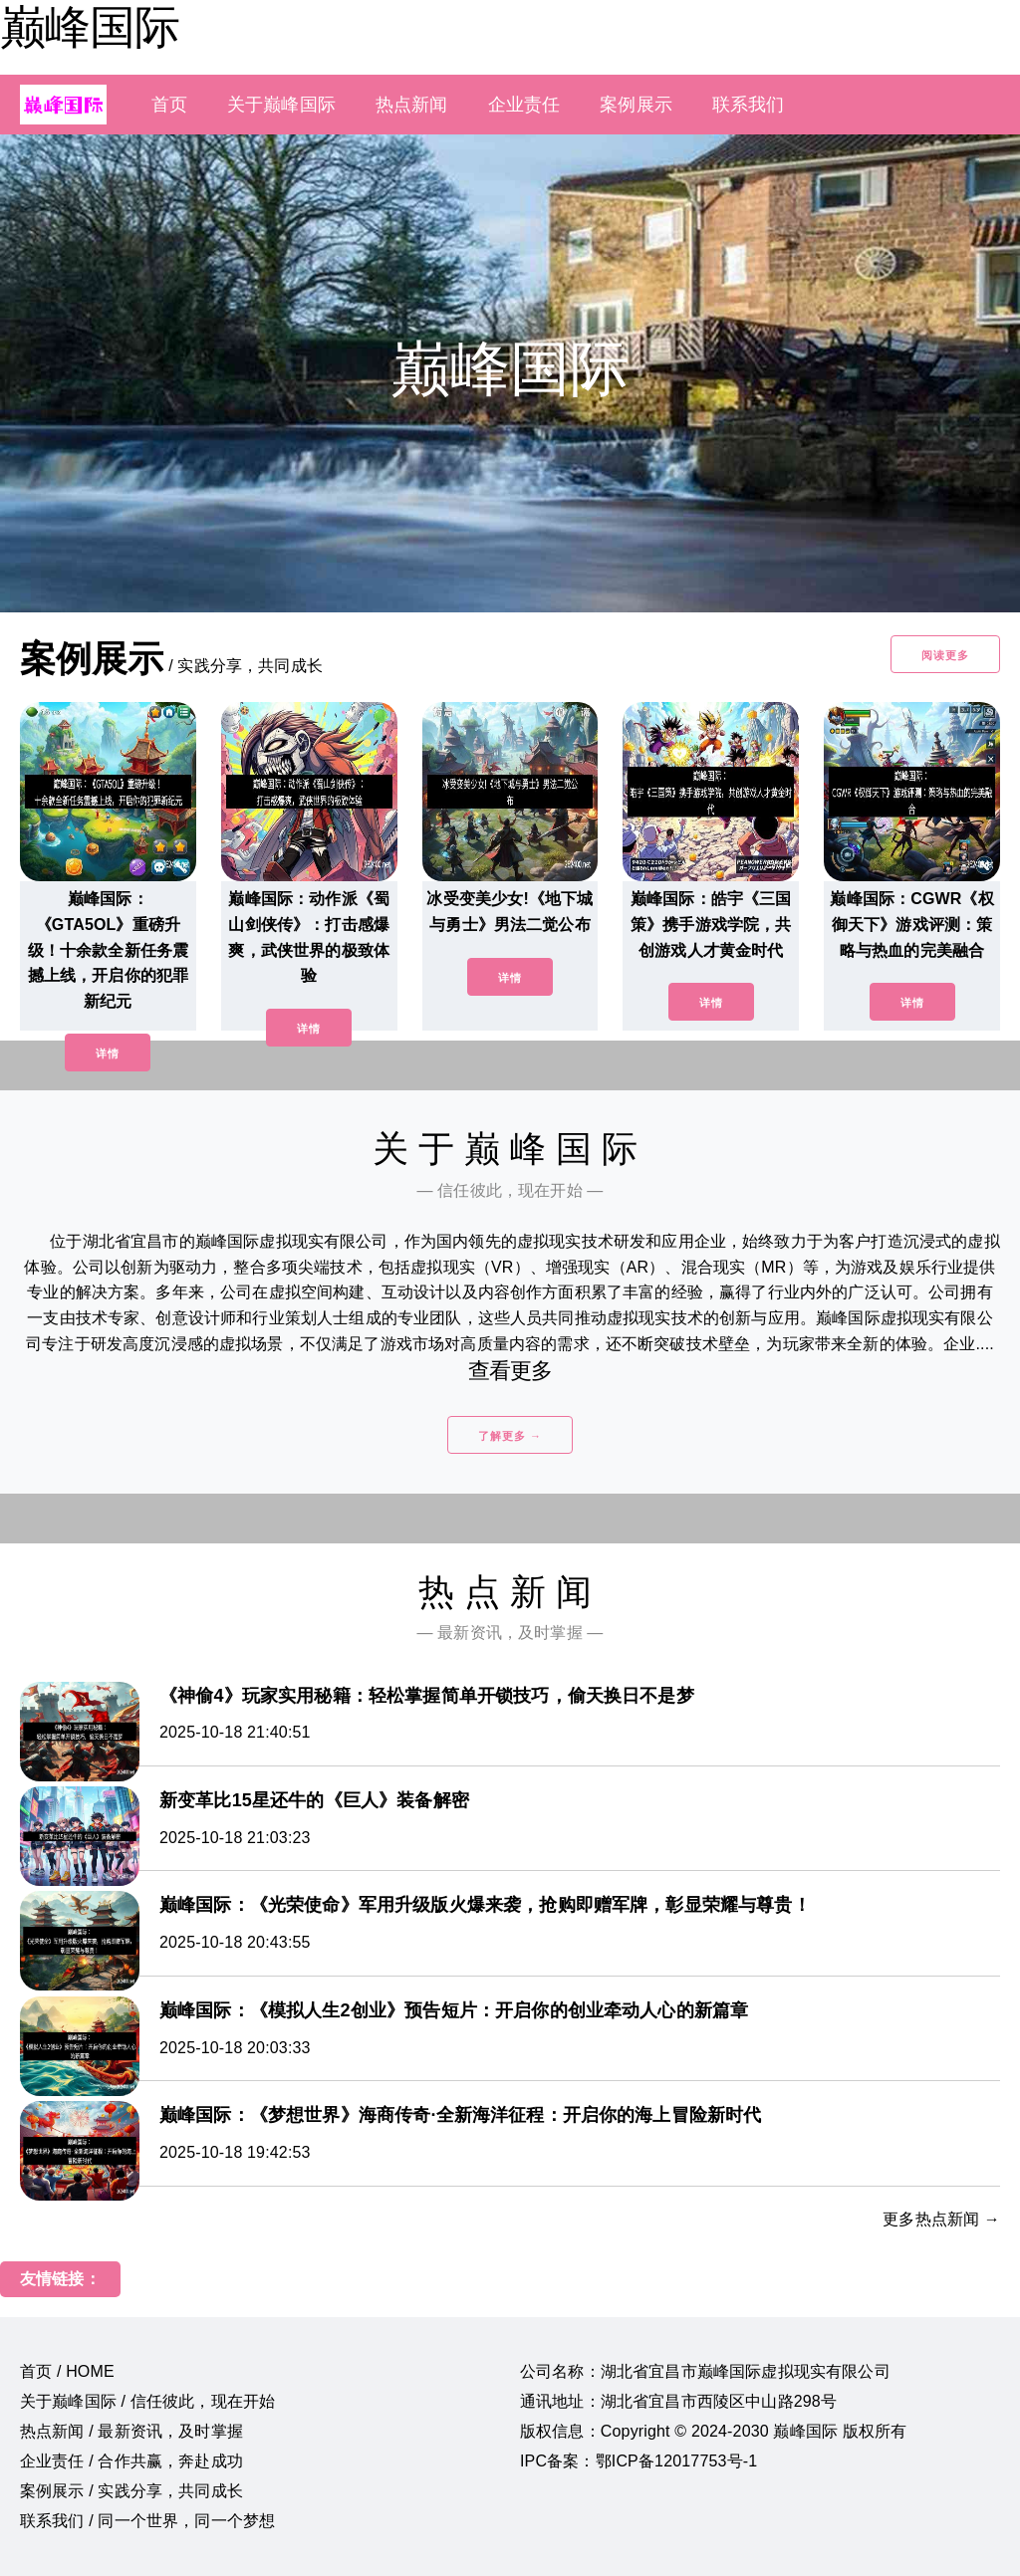  Describe the element at coordinates (941, 2219) in the screenshot. I see `更多热点新闻 →` at that location.